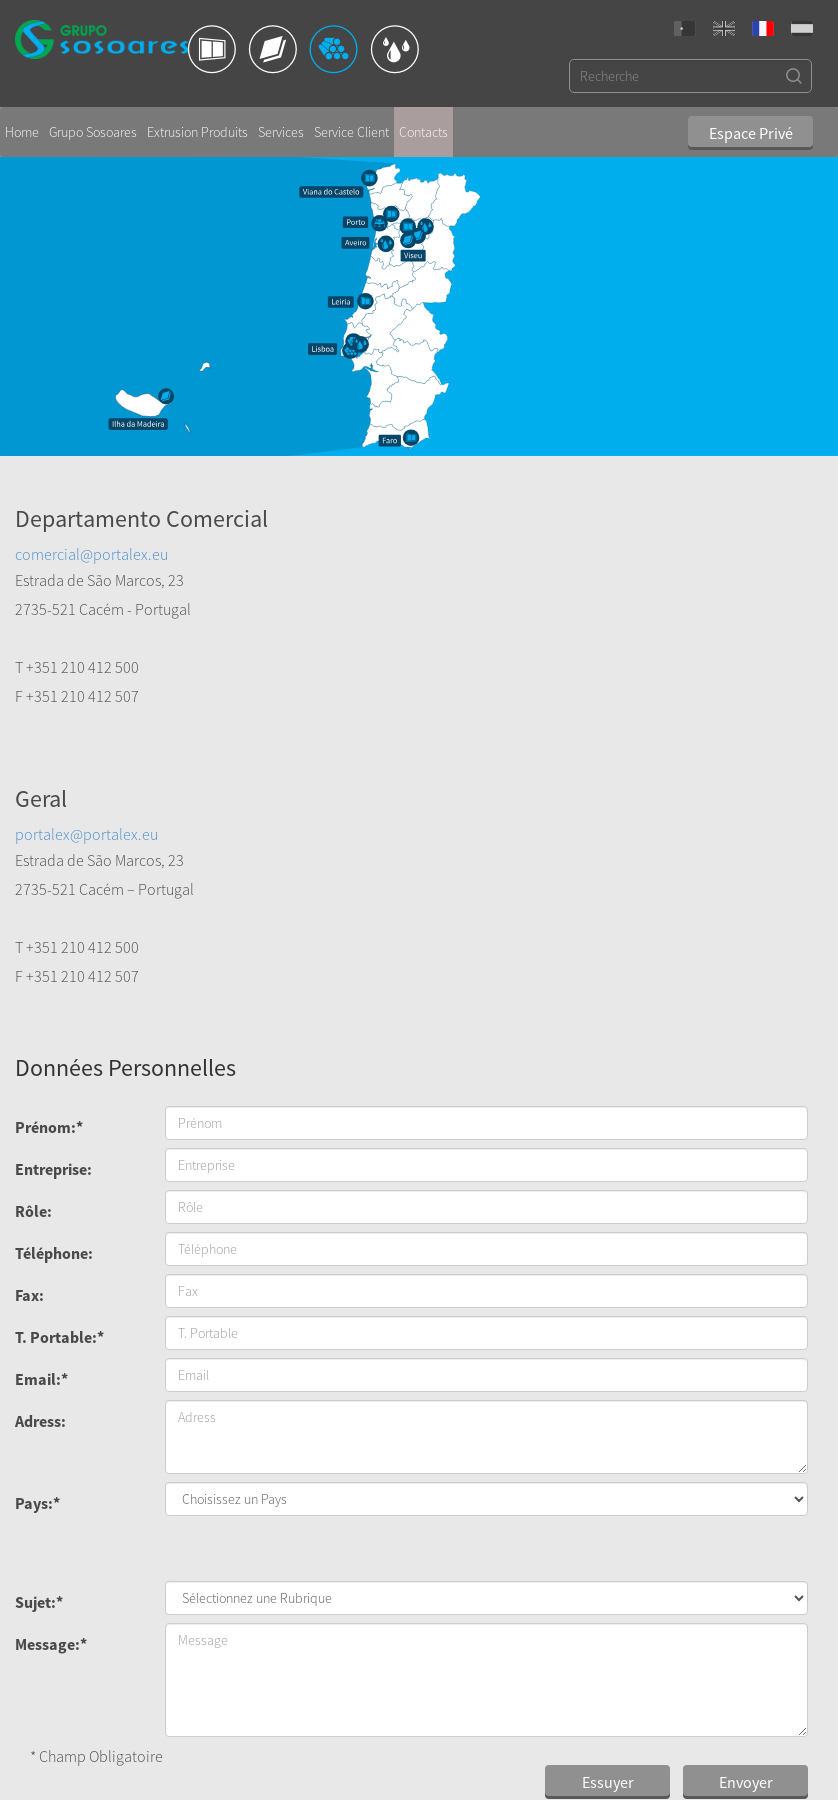  What do you see at coordinates (509, 1745) in the screenshot?
I see `Politique de Sécurité` at bounding box center [509, 1745].